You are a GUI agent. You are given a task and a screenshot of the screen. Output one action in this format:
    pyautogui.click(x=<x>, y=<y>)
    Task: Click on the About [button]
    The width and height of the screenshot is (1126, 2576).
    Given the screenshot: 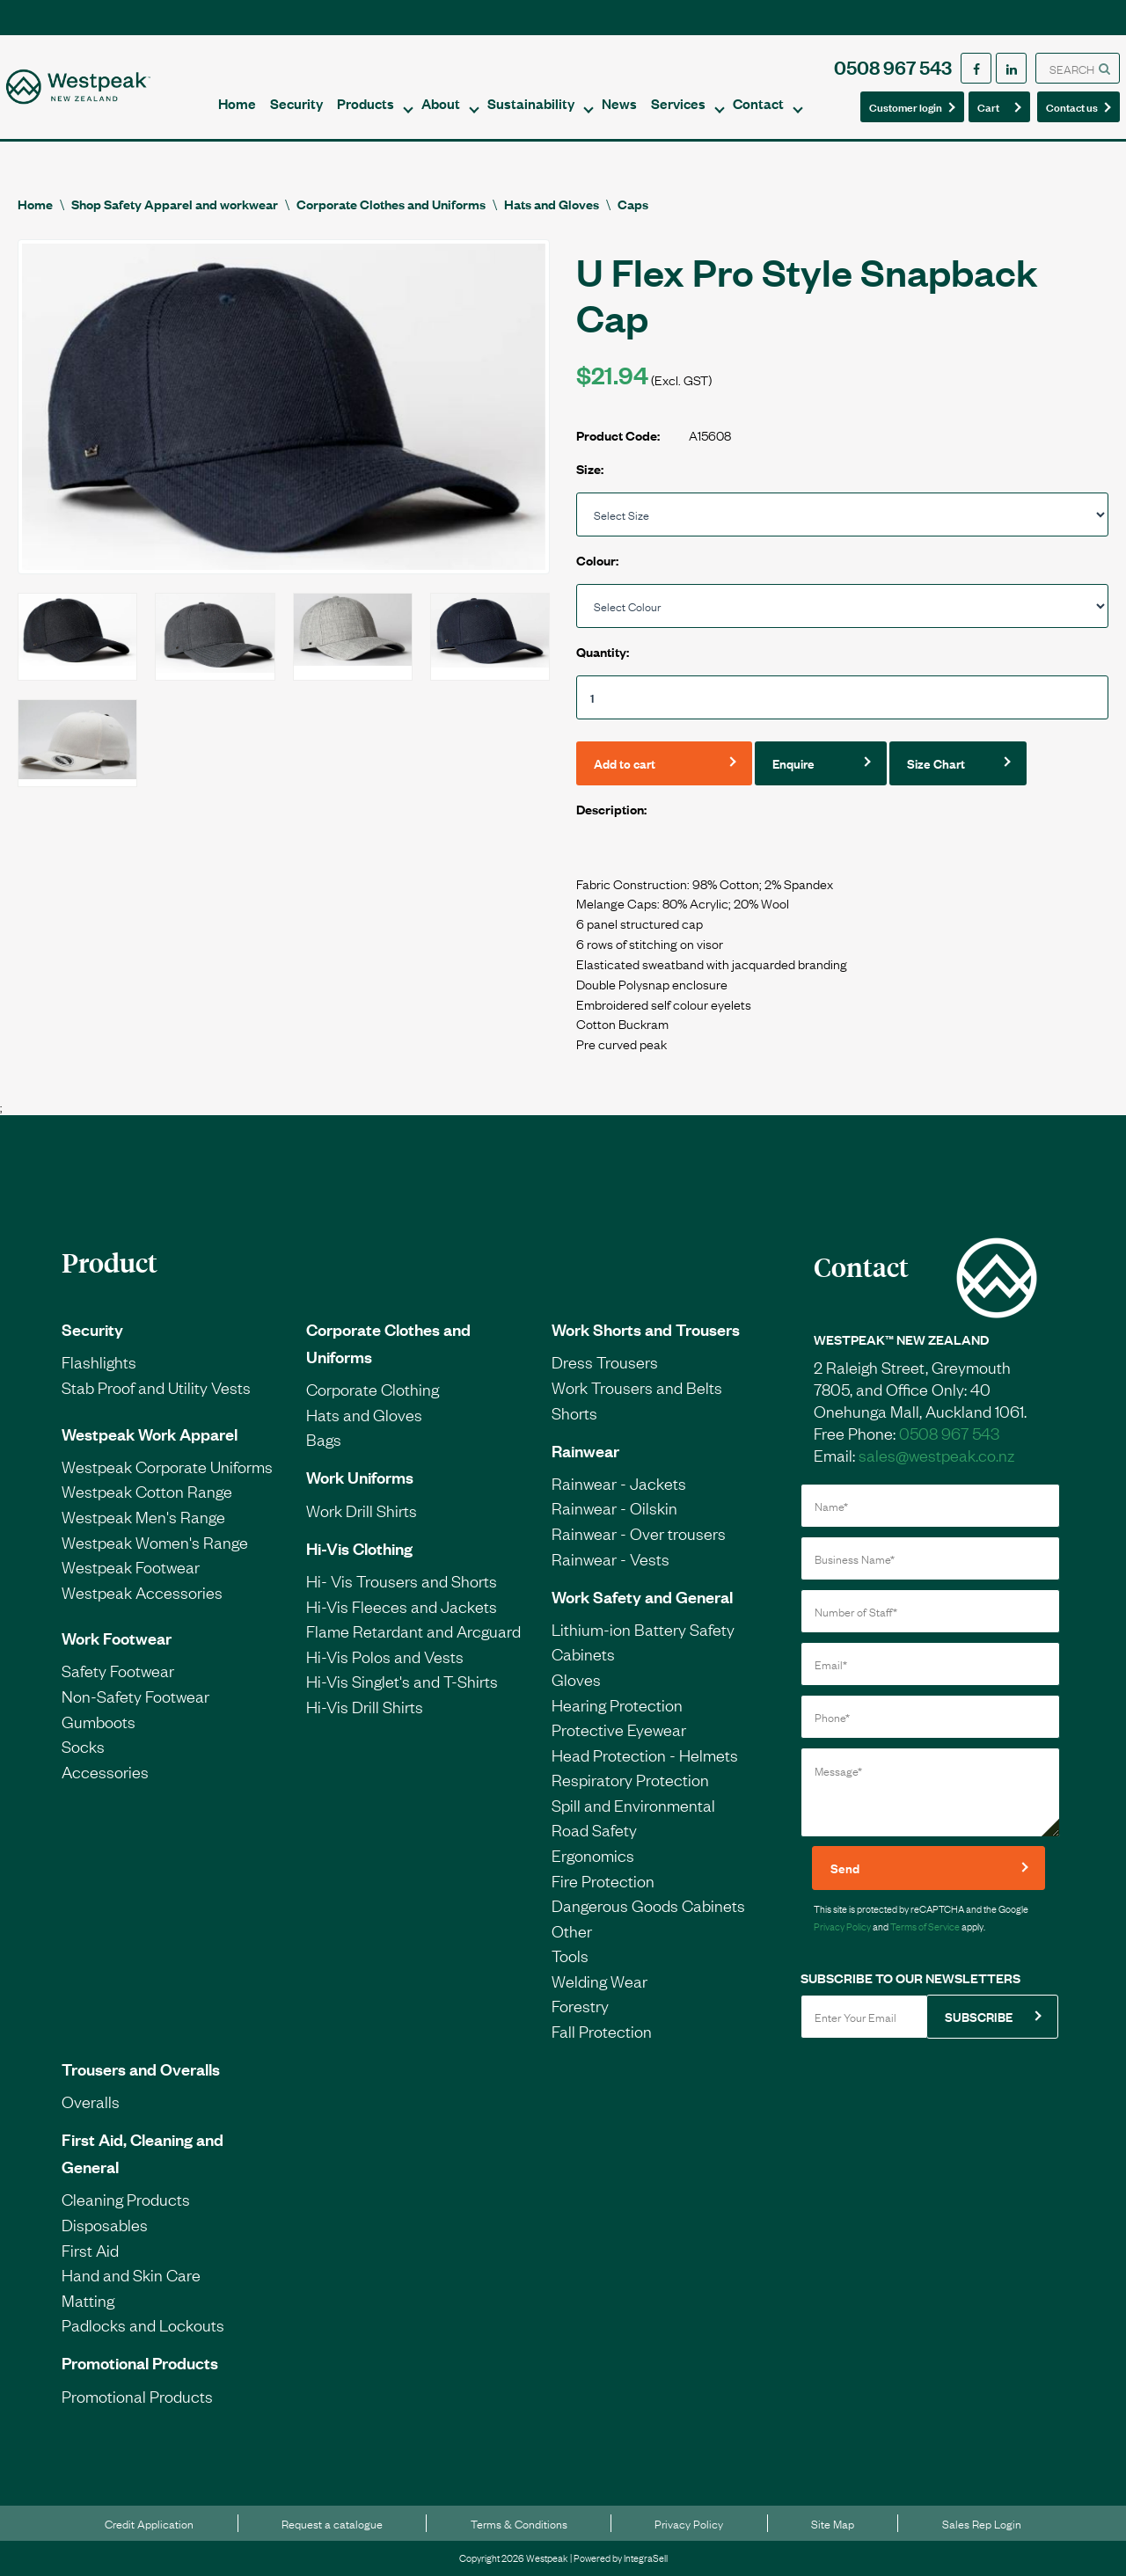 What is the action you would take?
    pyautogui.click(x=440, y=103)
    